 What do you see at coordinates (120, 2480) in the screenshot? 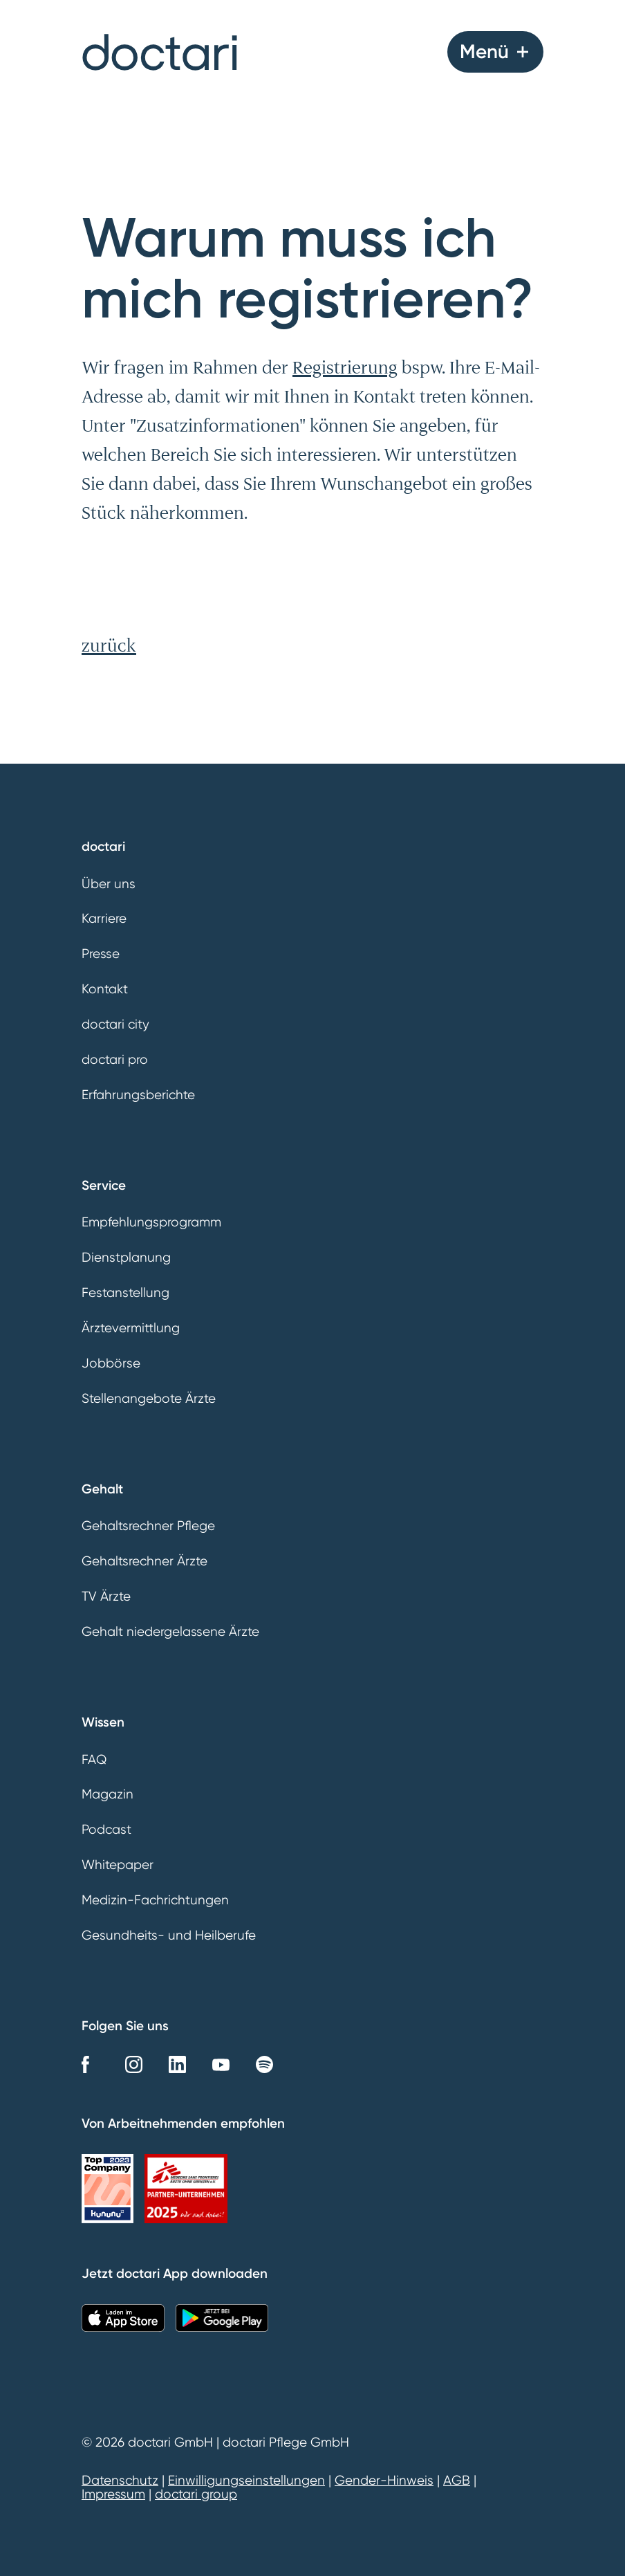
I see `Datenschutz` at bounding box center [120, 2480].